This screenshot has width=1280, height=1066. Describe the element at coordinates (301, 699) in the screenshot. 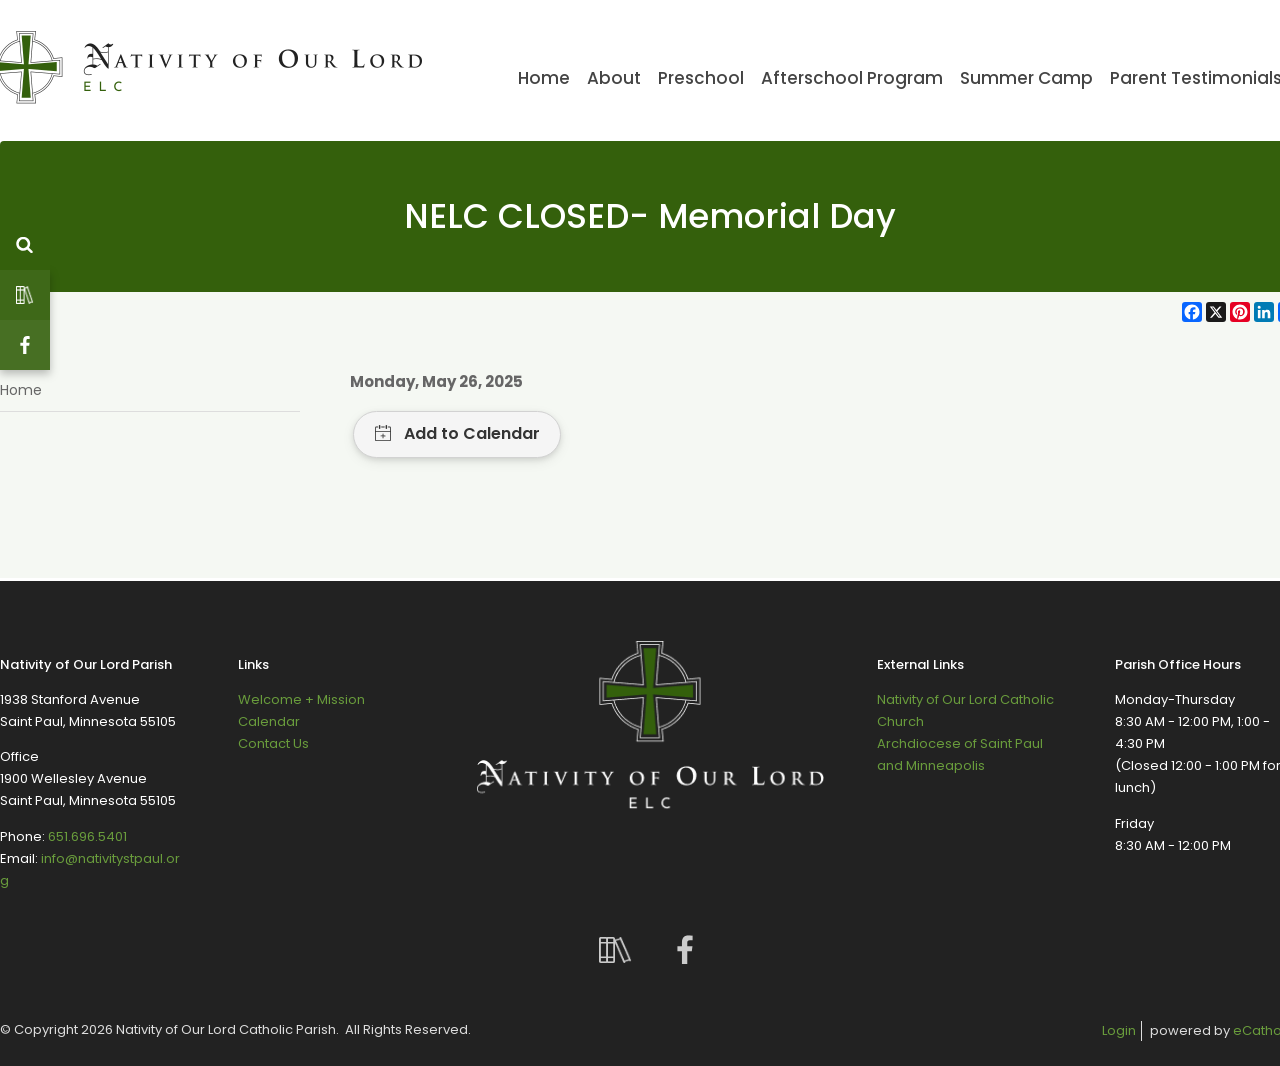

I see `Welcome + Mission` at that location.